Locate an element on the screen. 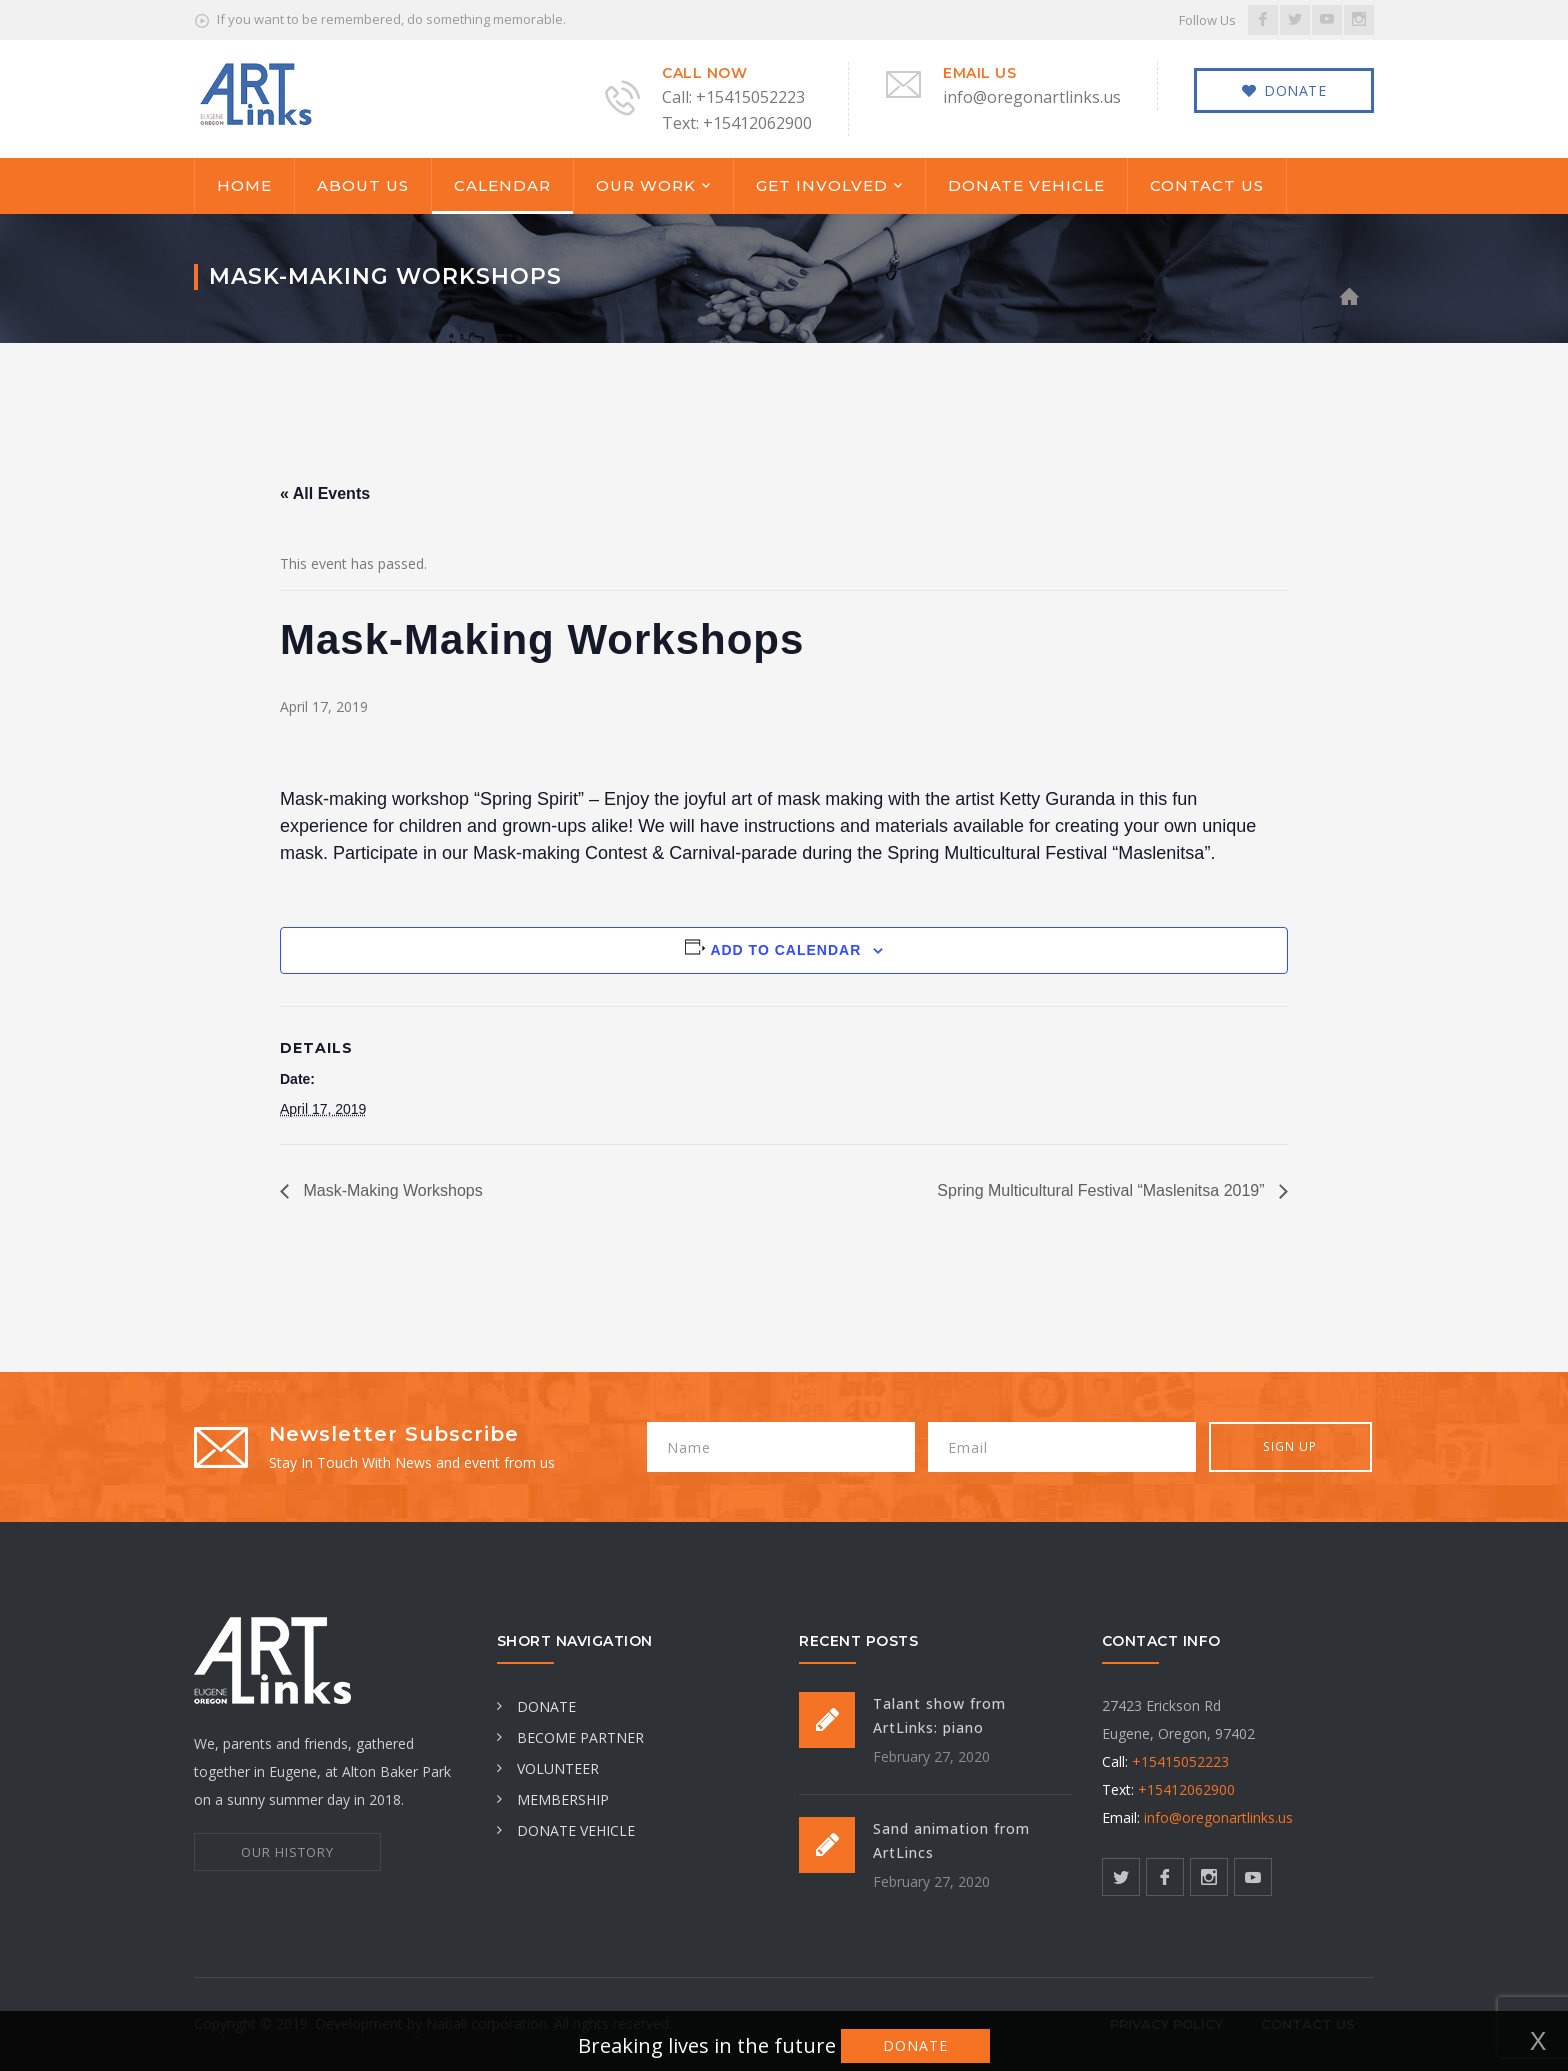 This screenshot has width=1568, height=2071. Mask-Making Workshops is located at coordinates (391, 1190).